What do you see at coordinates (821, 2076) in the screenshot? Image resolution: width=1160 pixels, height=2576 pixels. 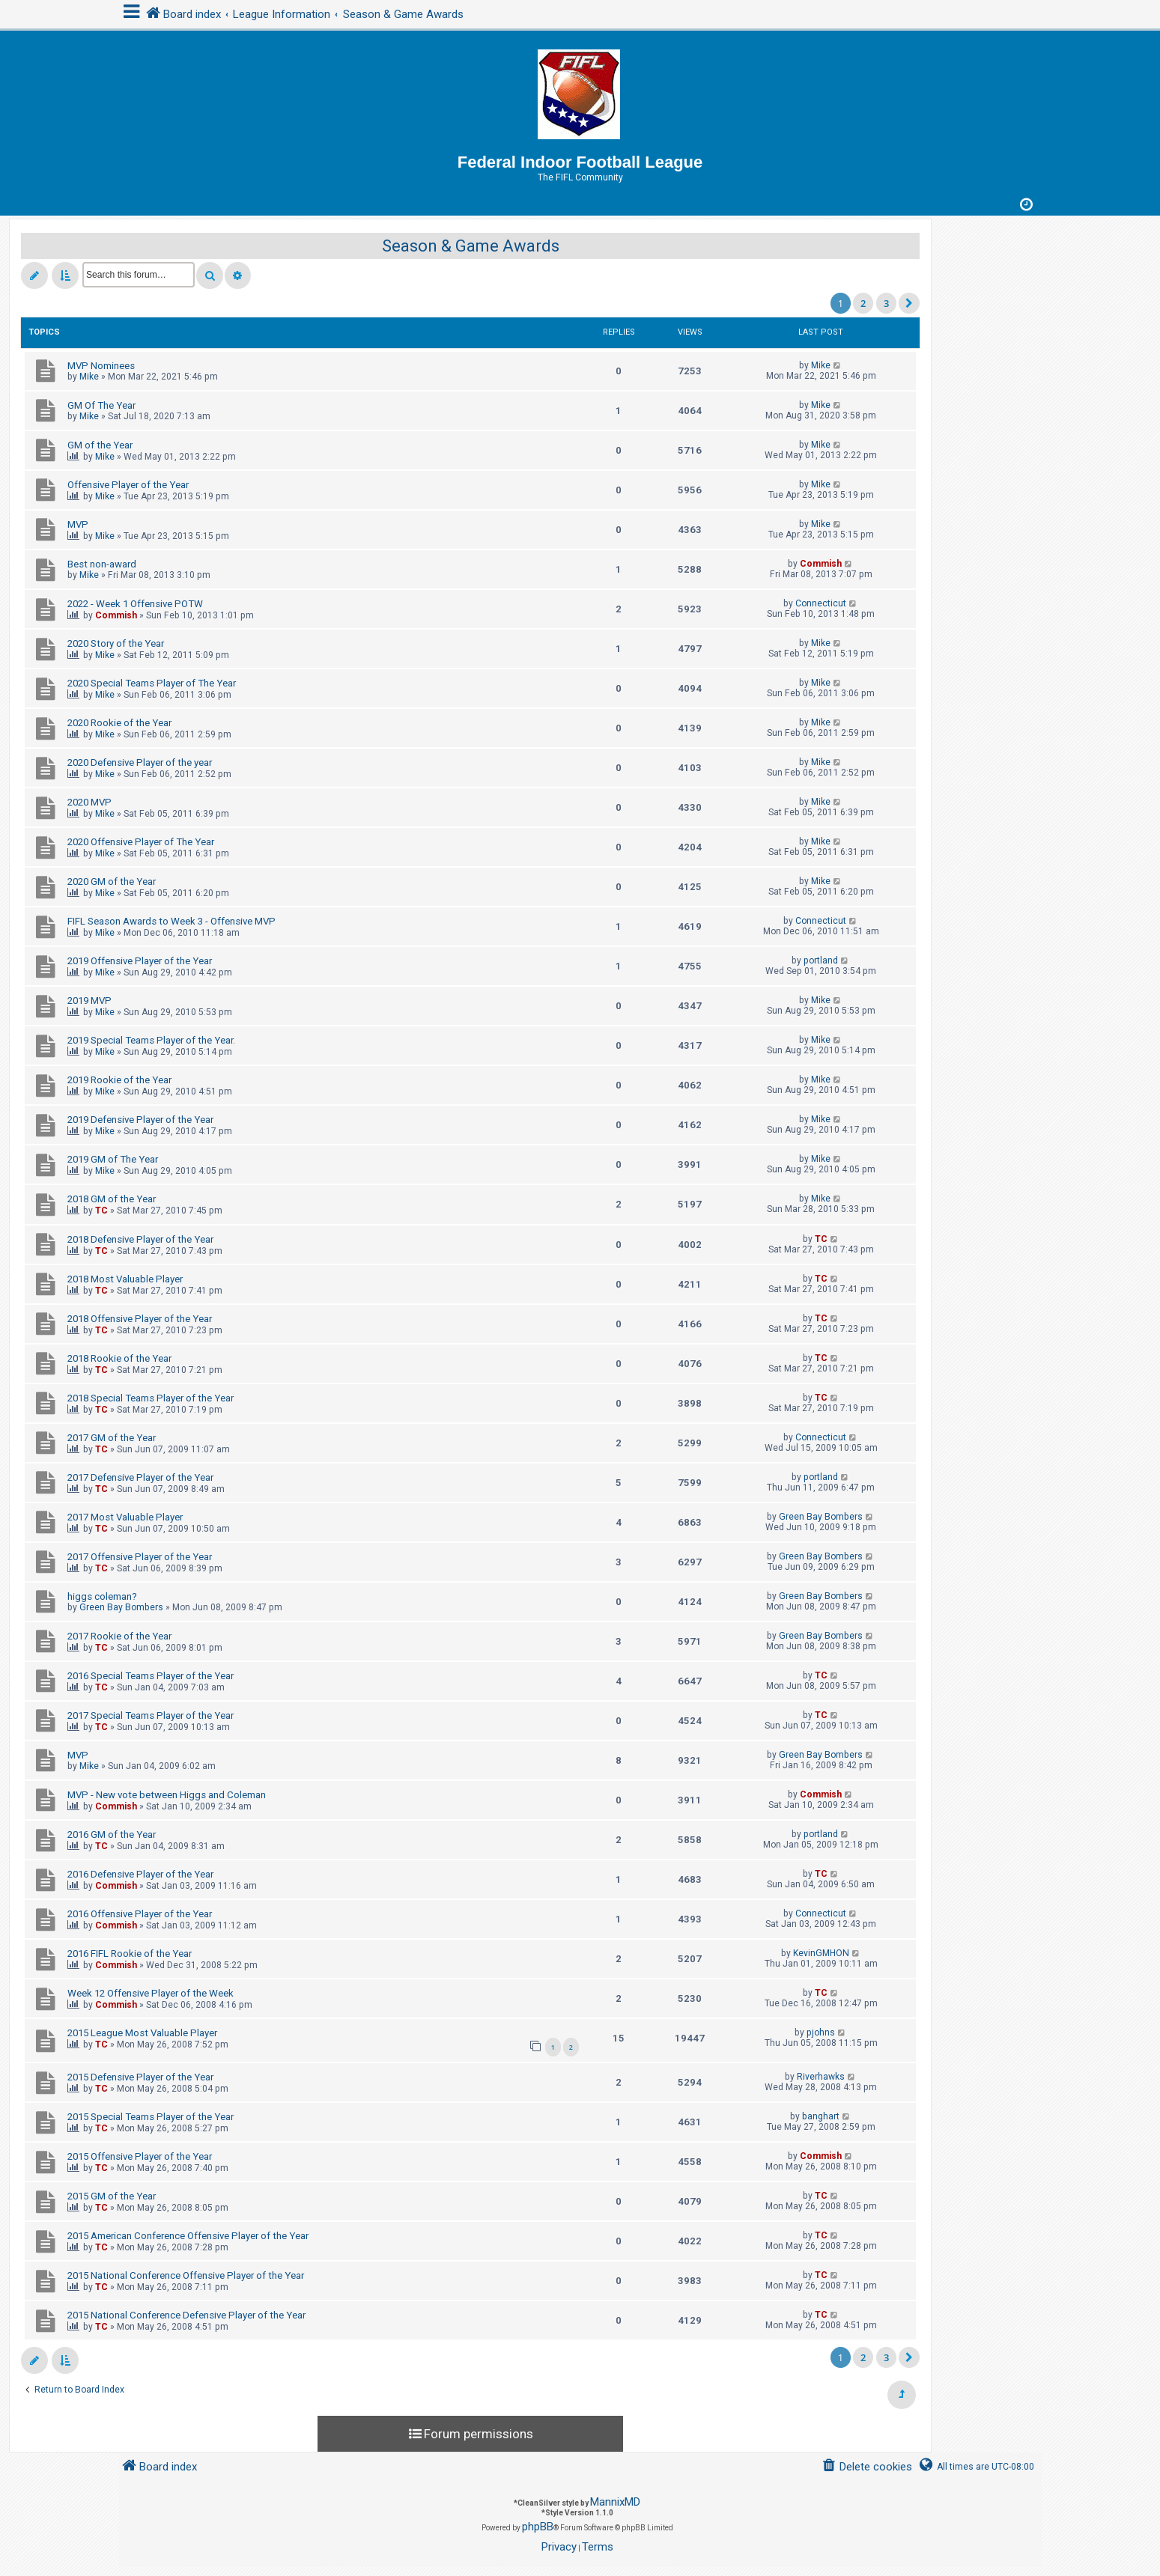 I see `Riverhawks` at bounding box center [821, 2076].